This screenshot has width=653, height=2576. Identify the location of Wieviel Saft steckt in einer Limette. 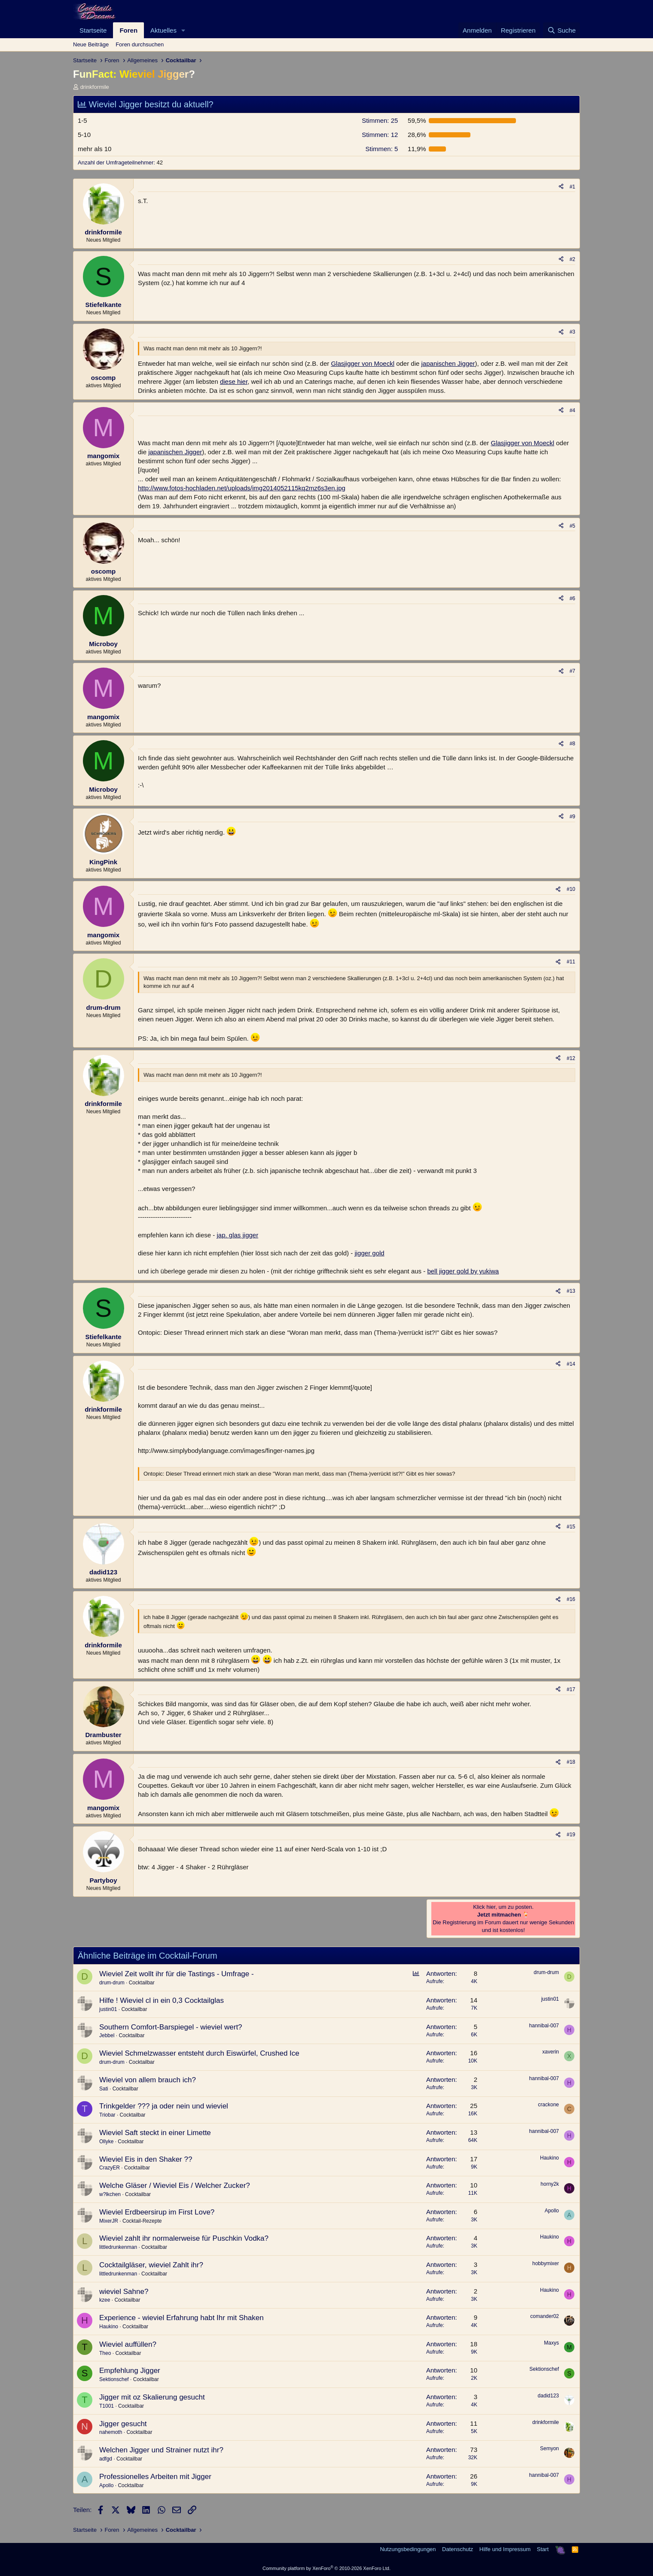
(155, 2133).